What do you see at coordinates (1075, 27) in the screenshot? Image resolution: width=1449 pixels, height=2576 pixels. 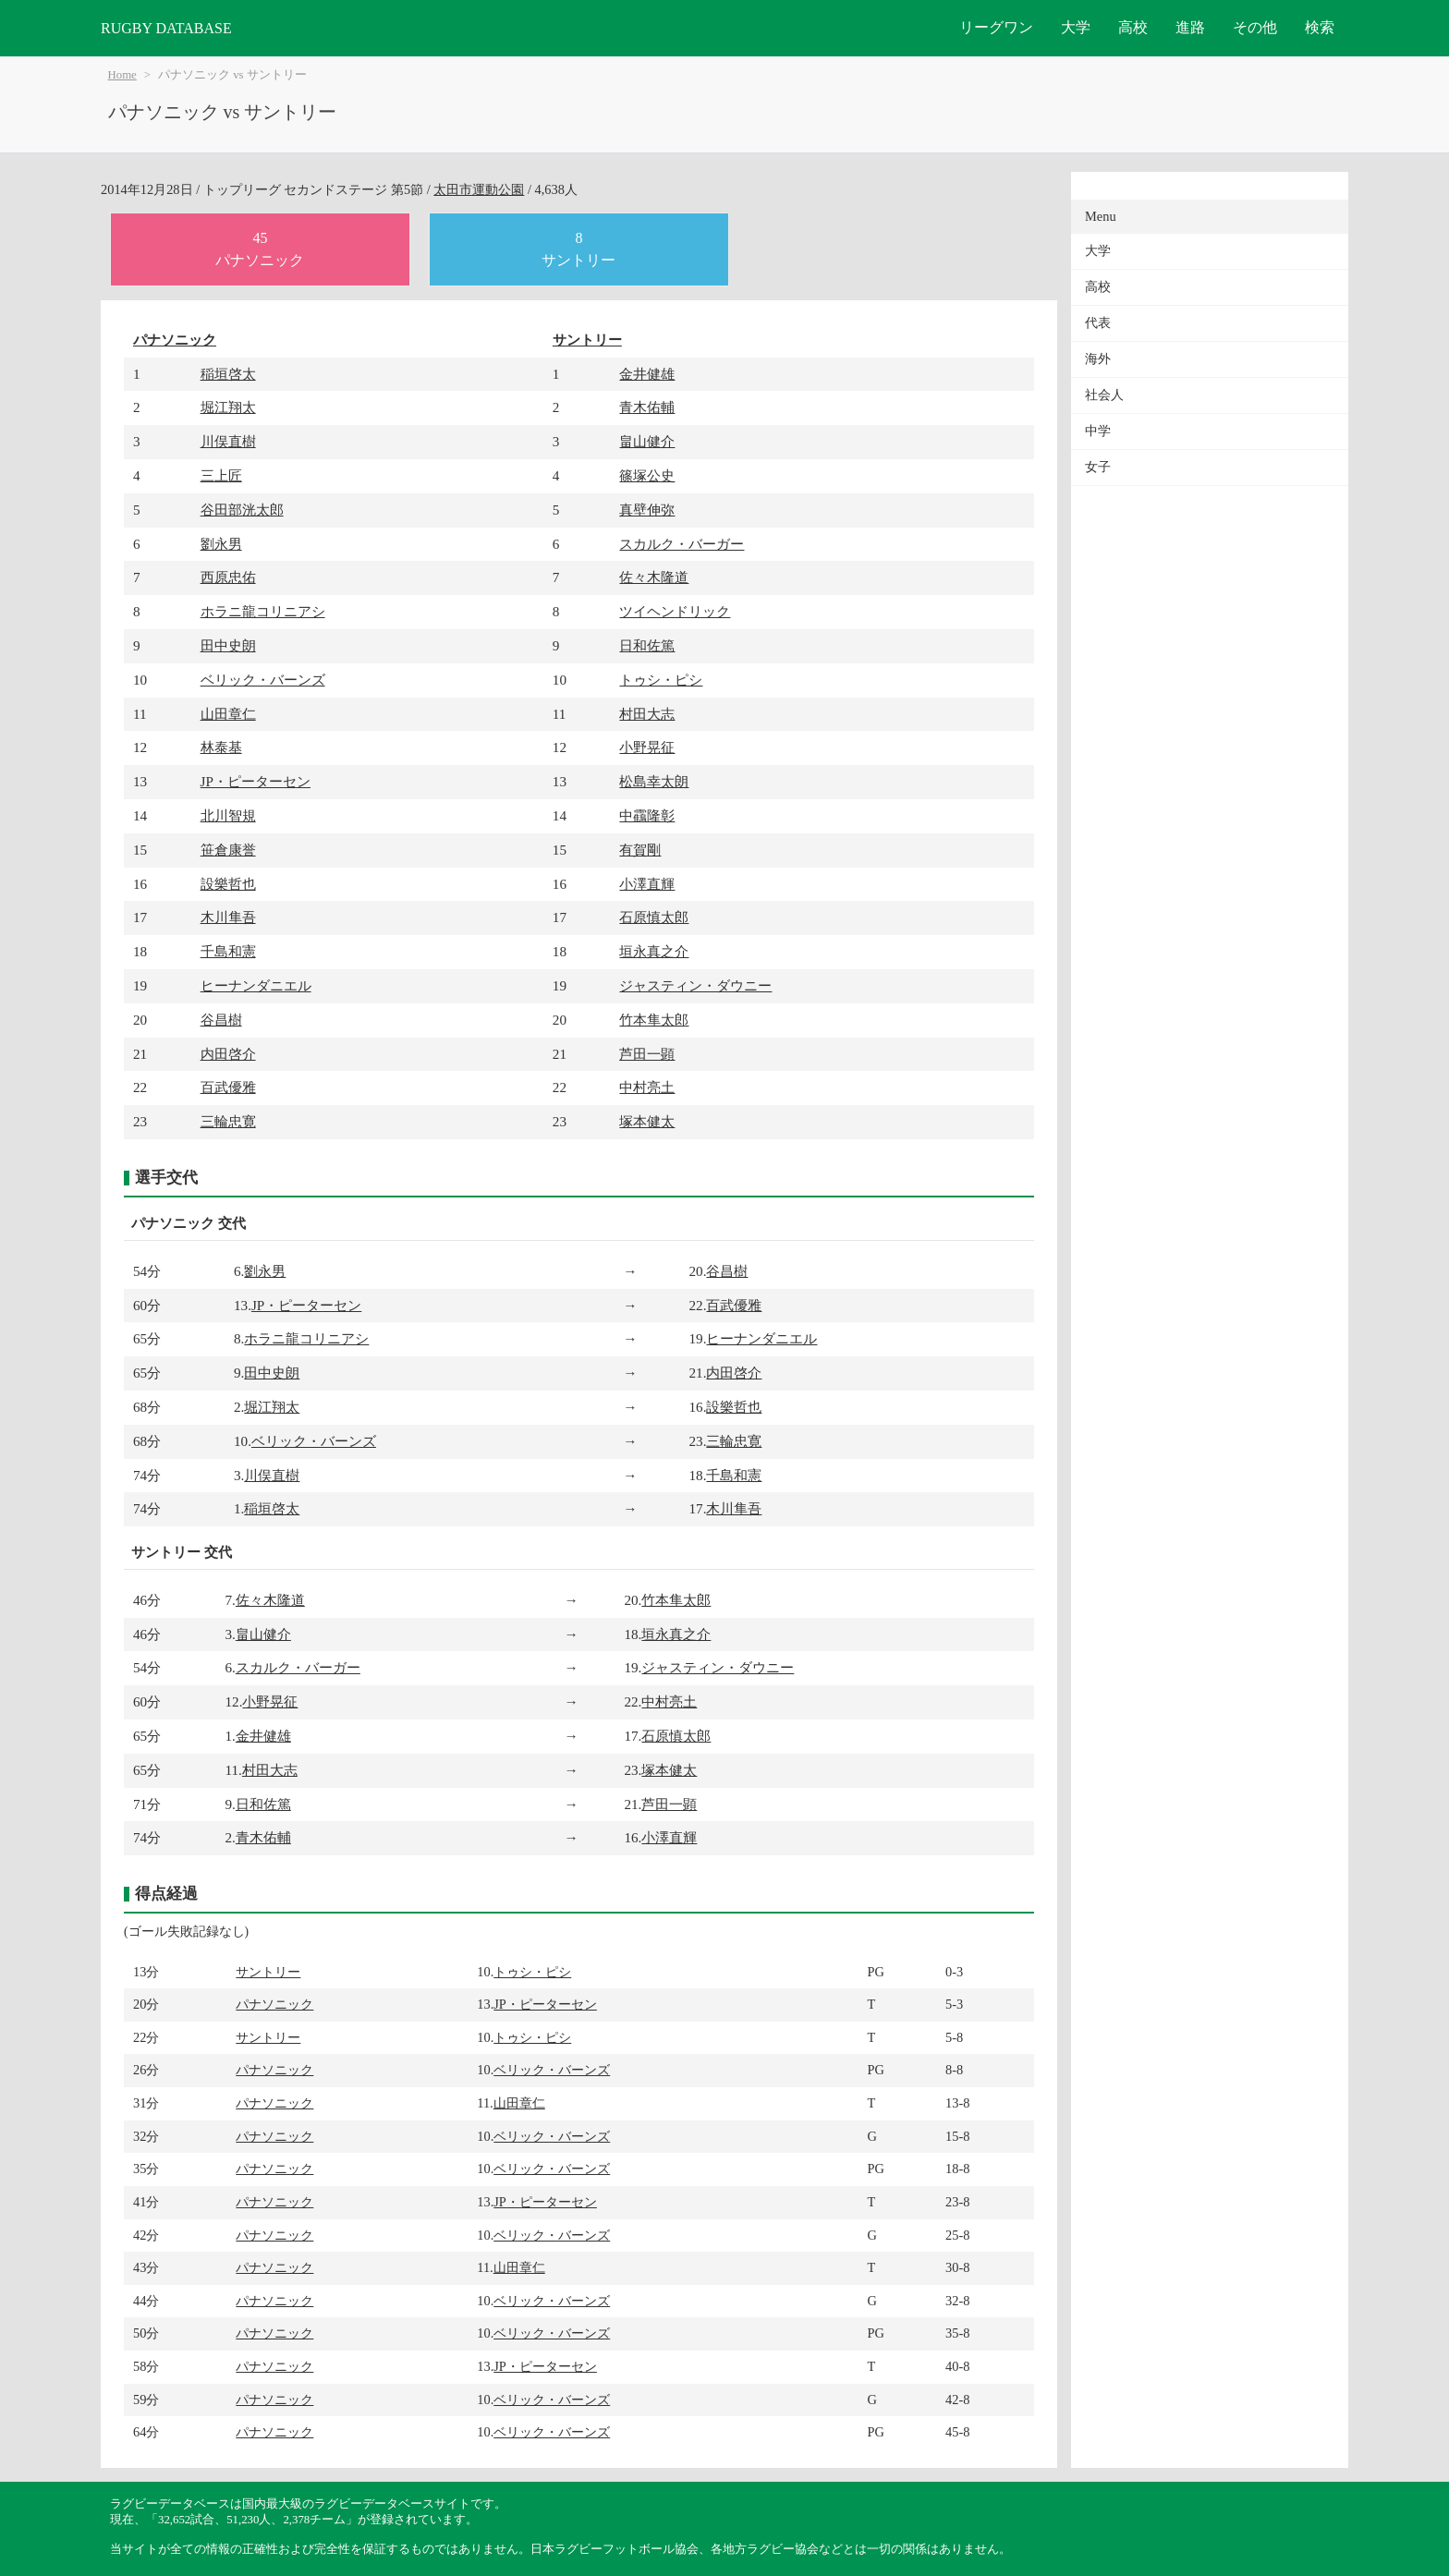 I see `大学` at bounding box center [1075, 27].